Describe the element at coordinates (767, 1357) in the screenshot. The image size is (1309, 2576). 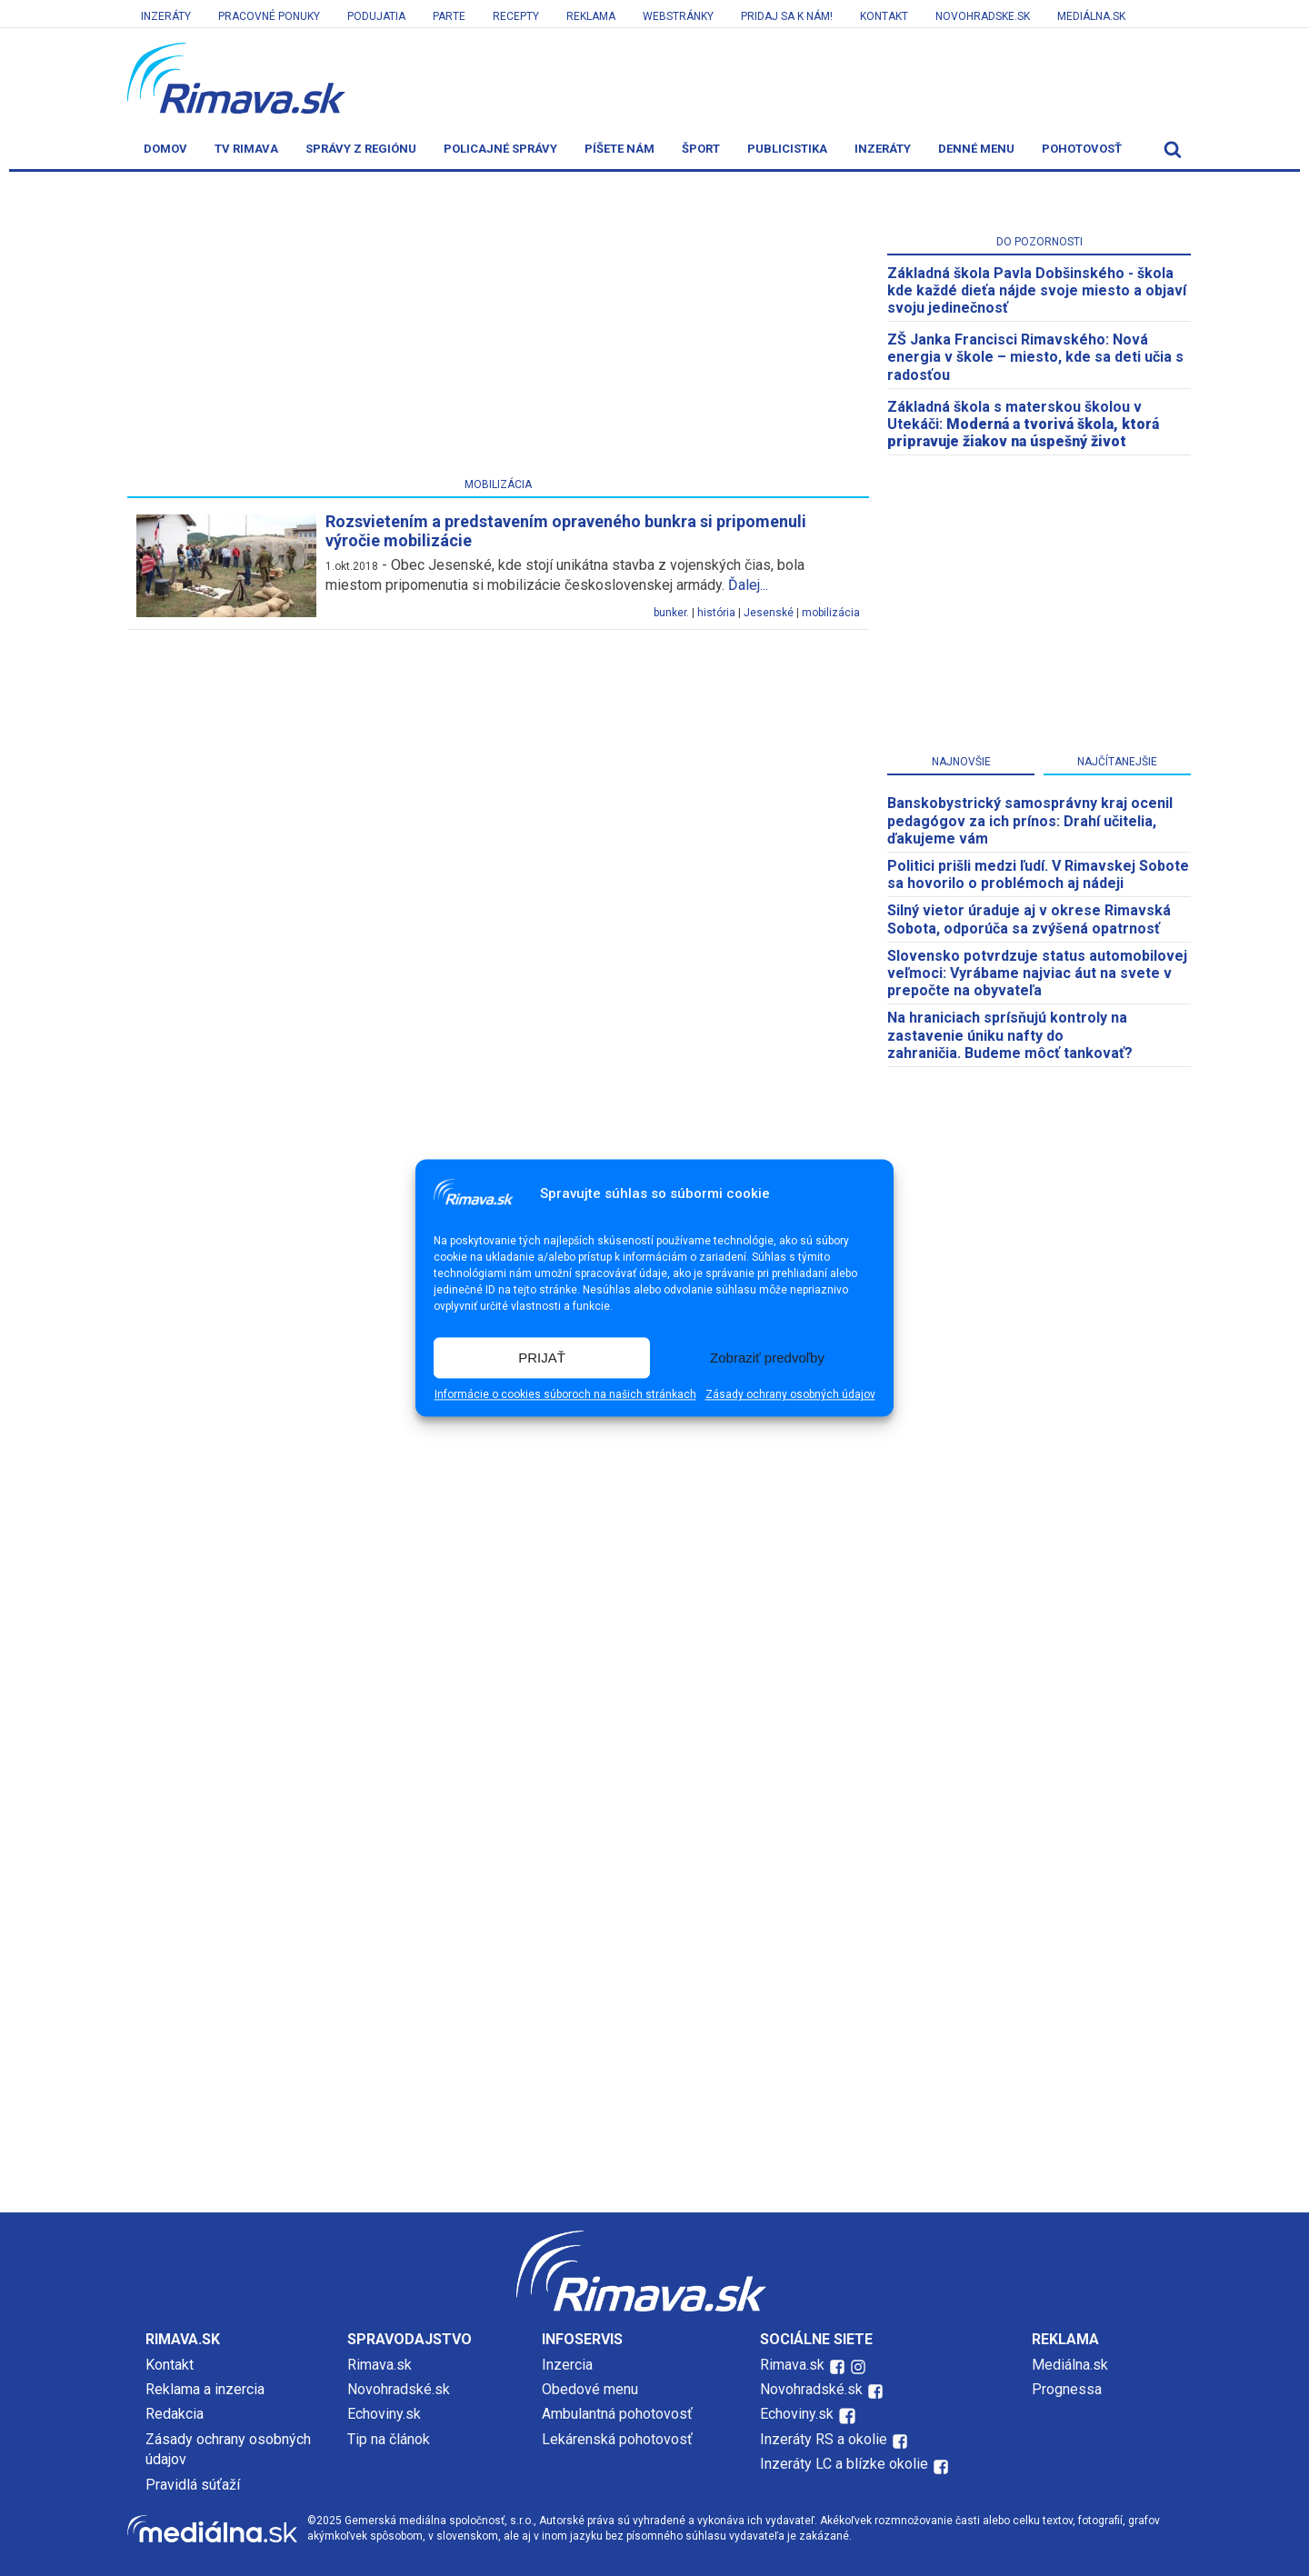
I see `Zobraziť predvoľby` at that location.